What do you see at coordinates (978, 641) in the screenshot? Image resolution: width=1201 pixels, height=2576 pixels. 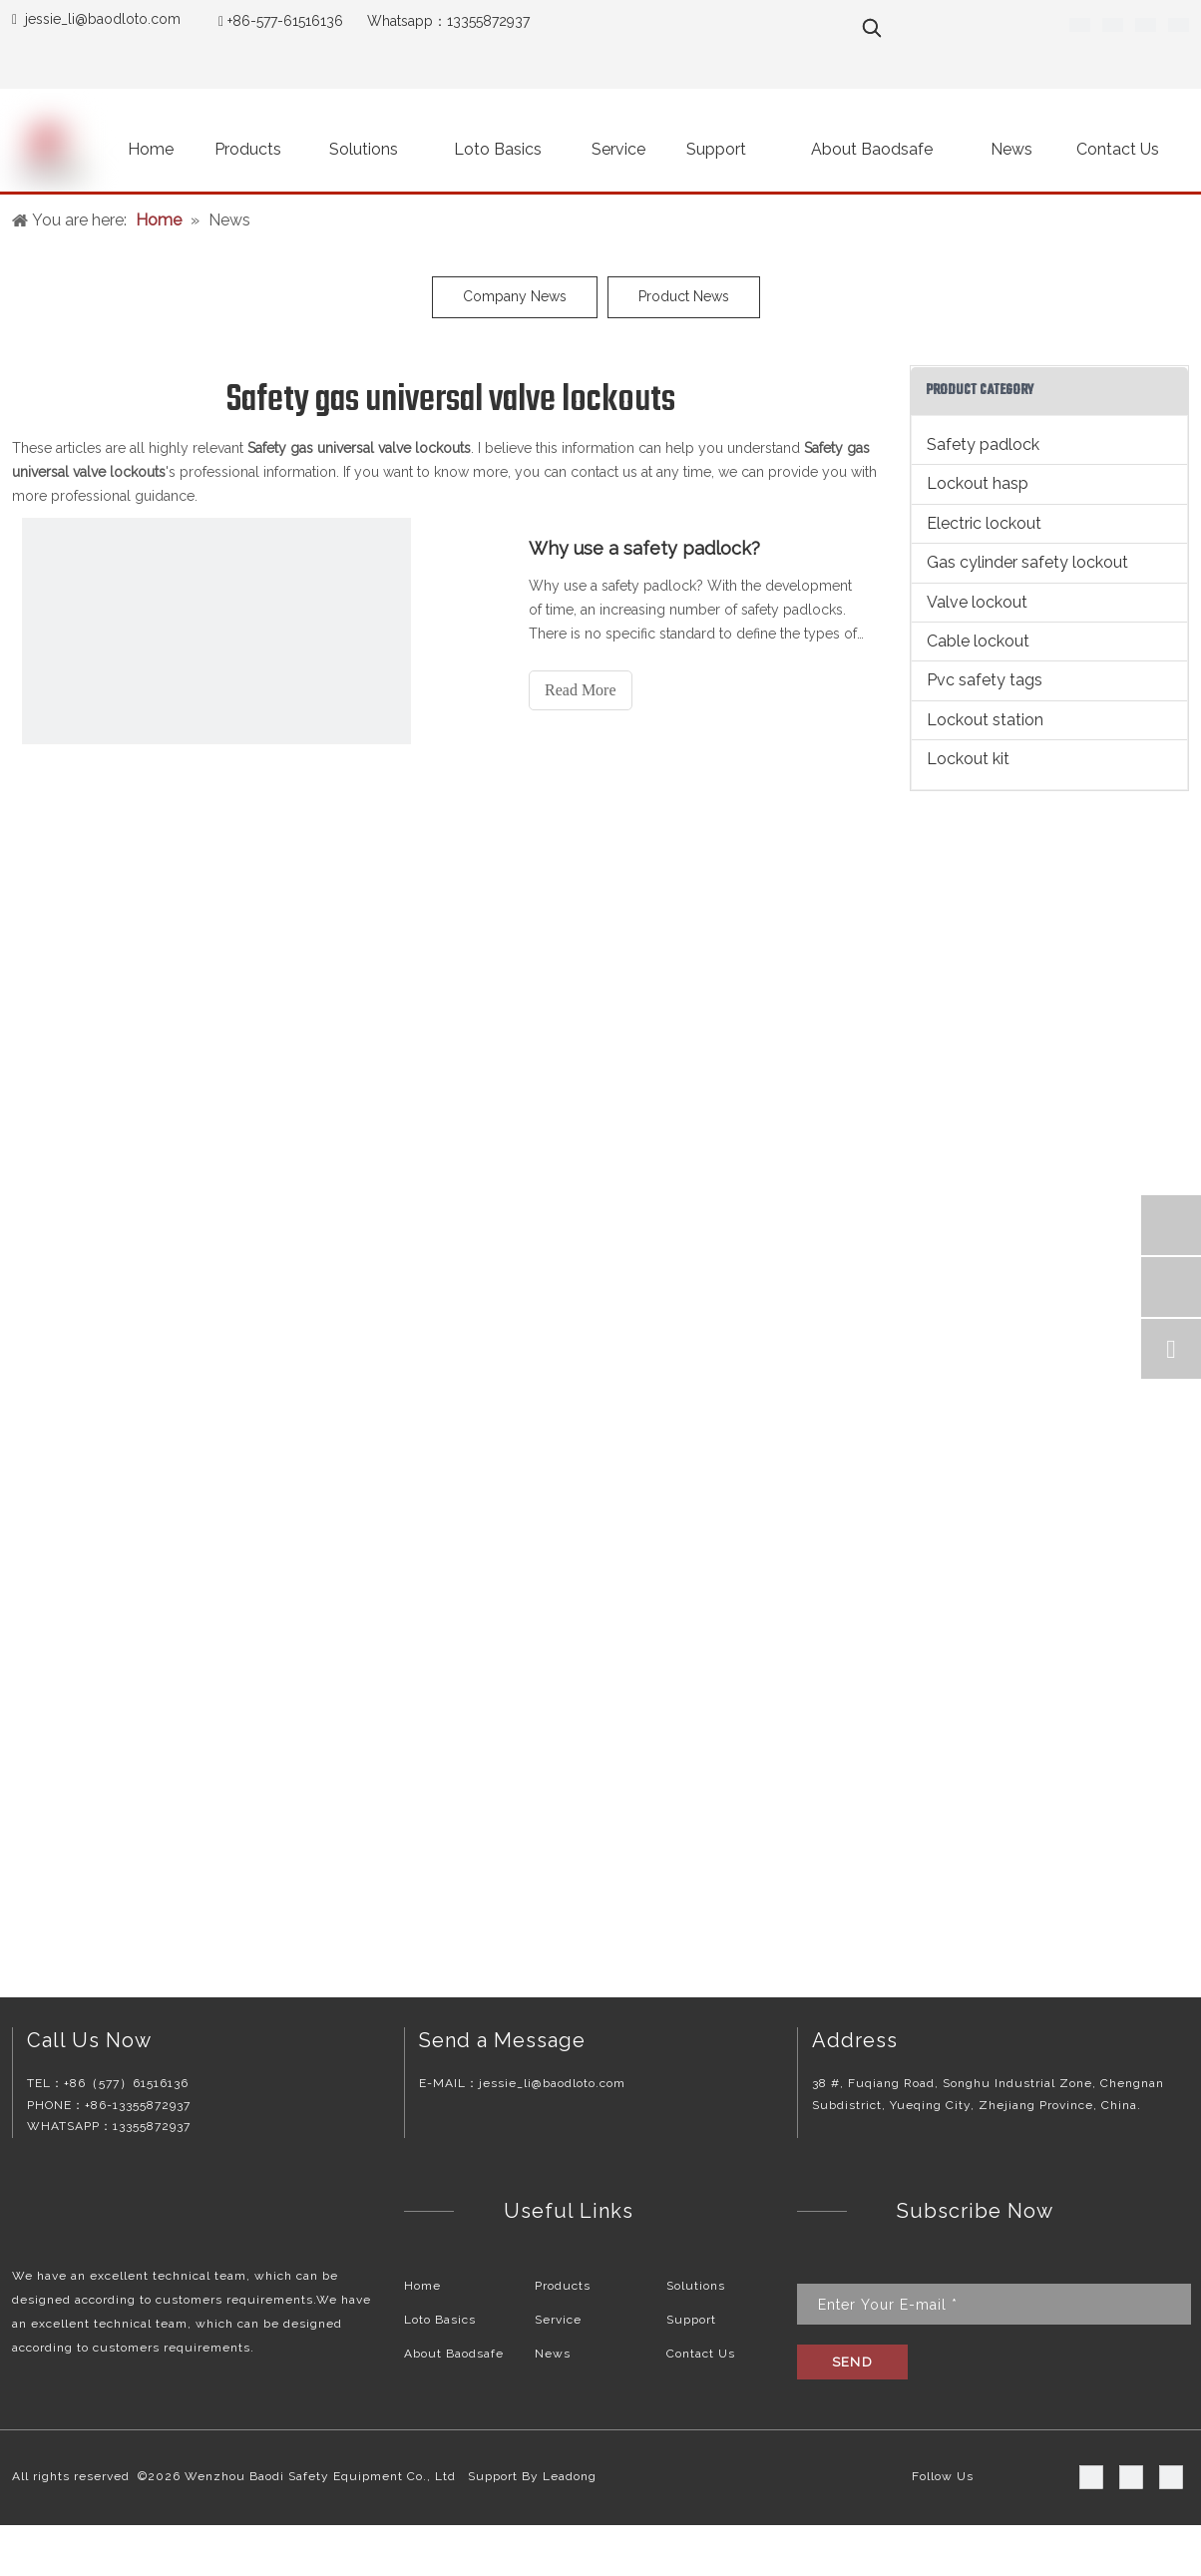 I see `Cable lockout` at bounding box center [978, 641].